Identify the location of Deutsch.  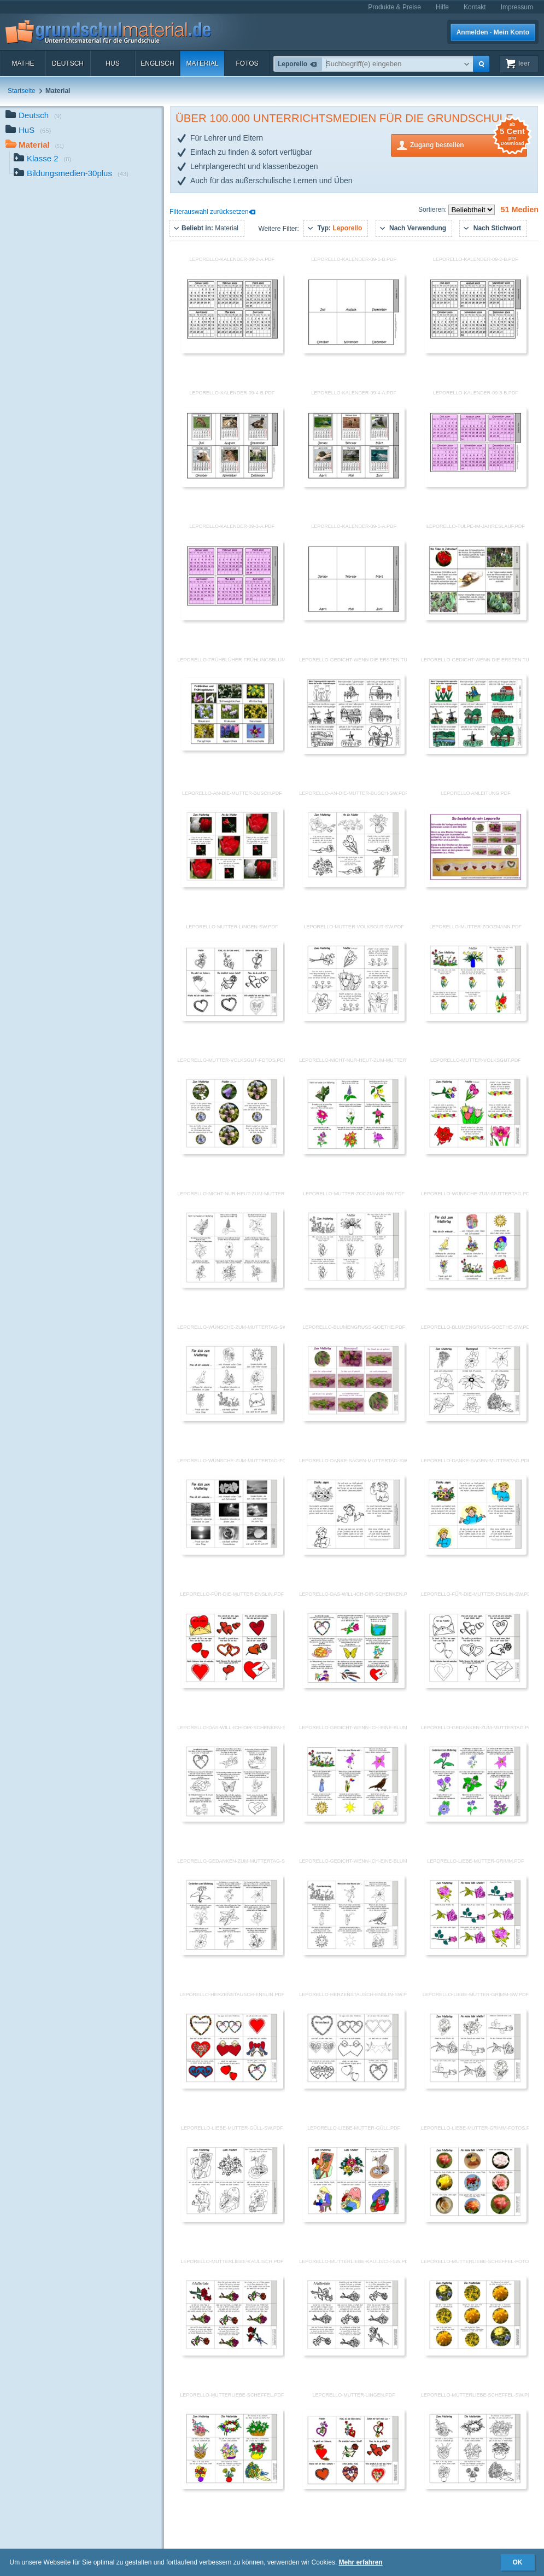
(68, 63).